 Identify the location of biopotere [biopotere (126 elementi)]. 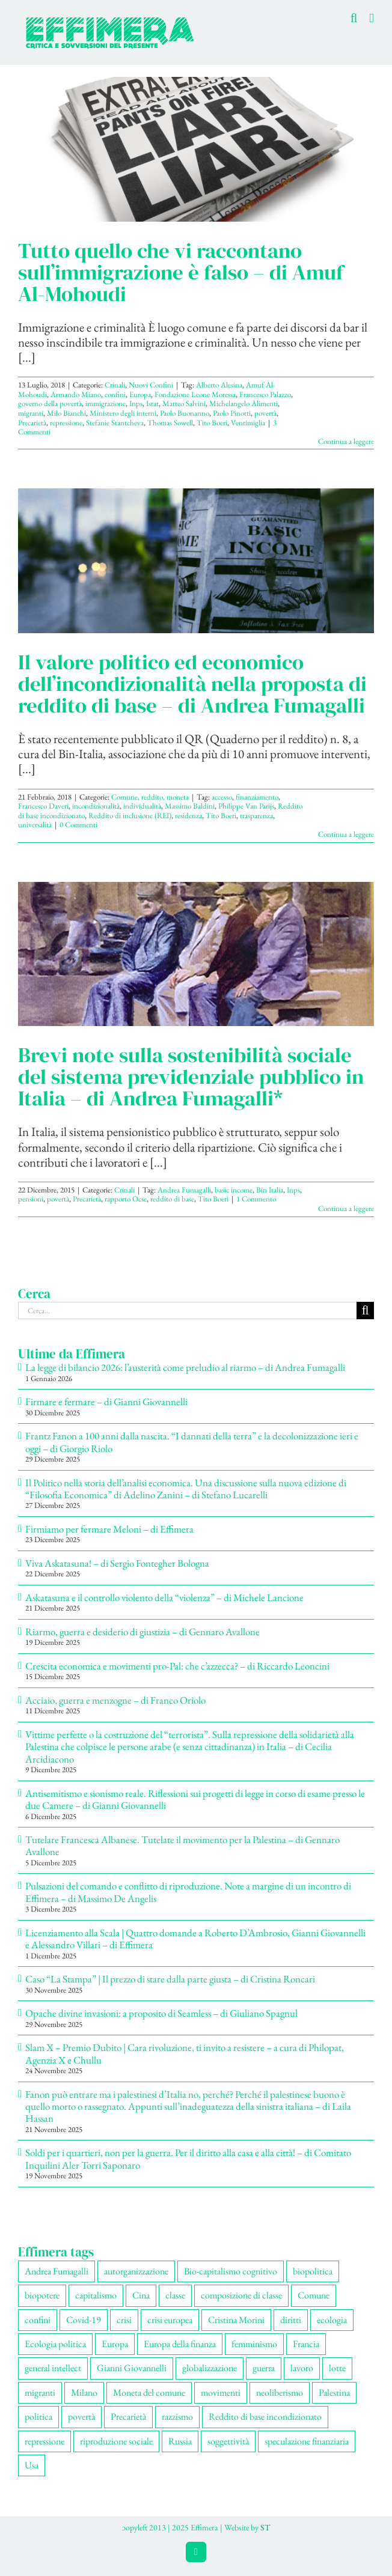
(42, 2295).